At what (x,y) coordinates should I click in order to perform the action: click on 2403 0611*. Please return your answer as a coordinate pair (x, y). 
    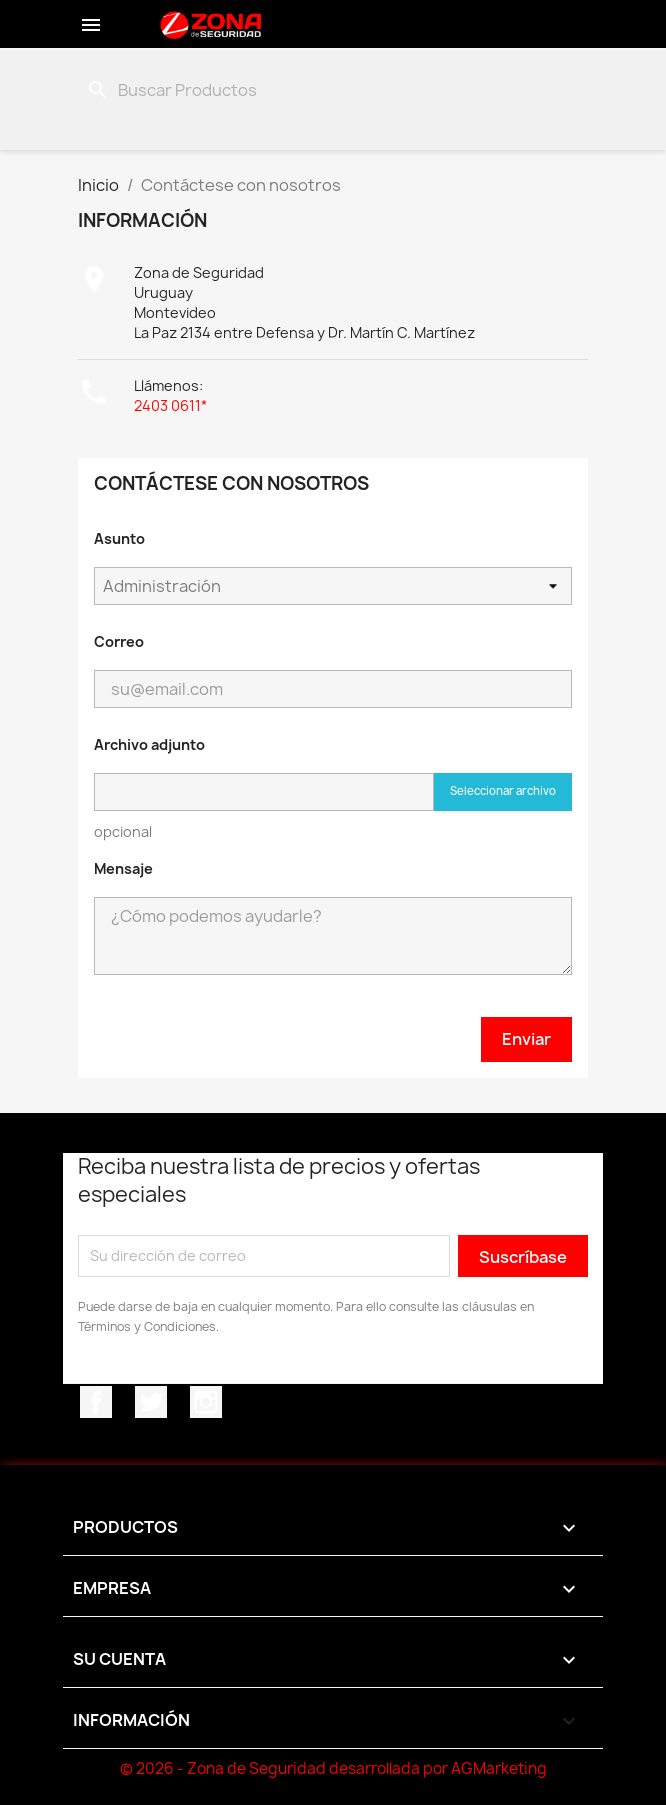
    Looking at the image, I should click on (170, 405).